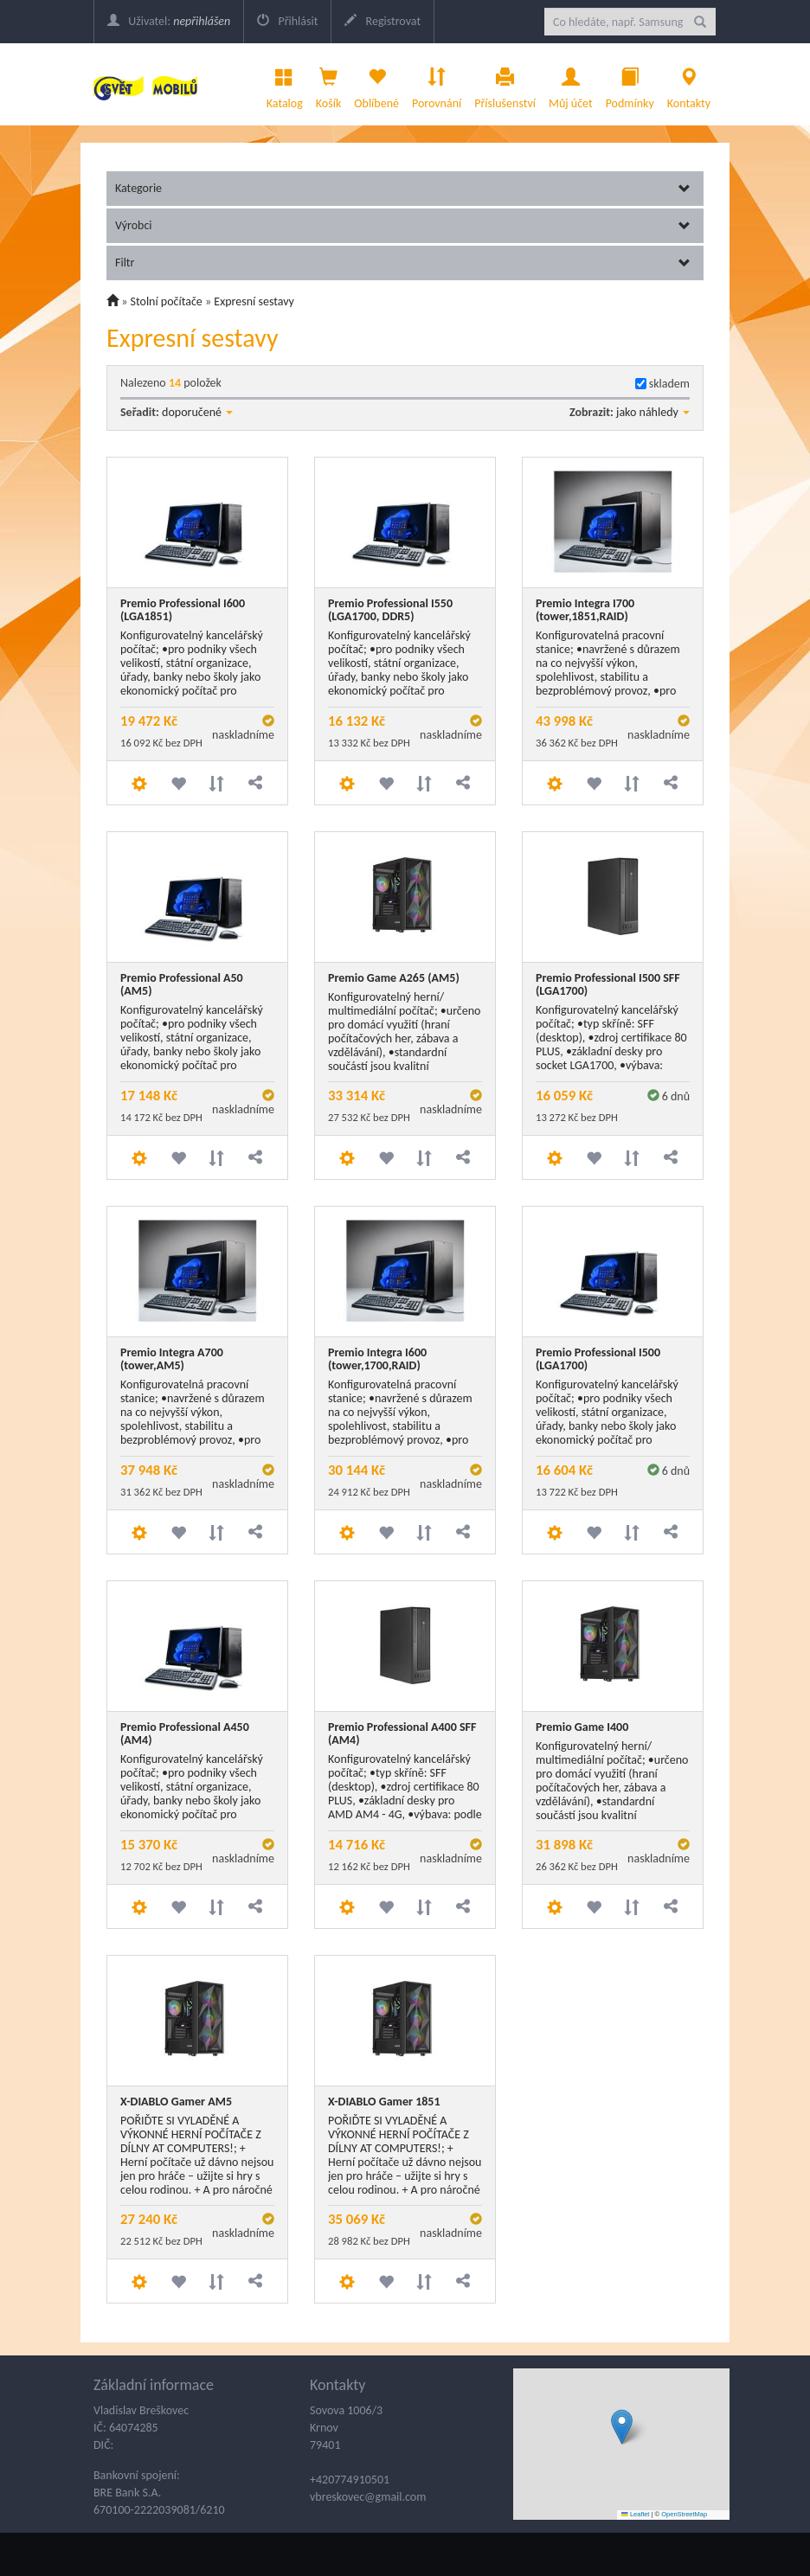 This screenshot has width=810, height=2576. Describe the element at coordinates (166, 301) in the screenshot. I see `Stolní počítače` at that location.